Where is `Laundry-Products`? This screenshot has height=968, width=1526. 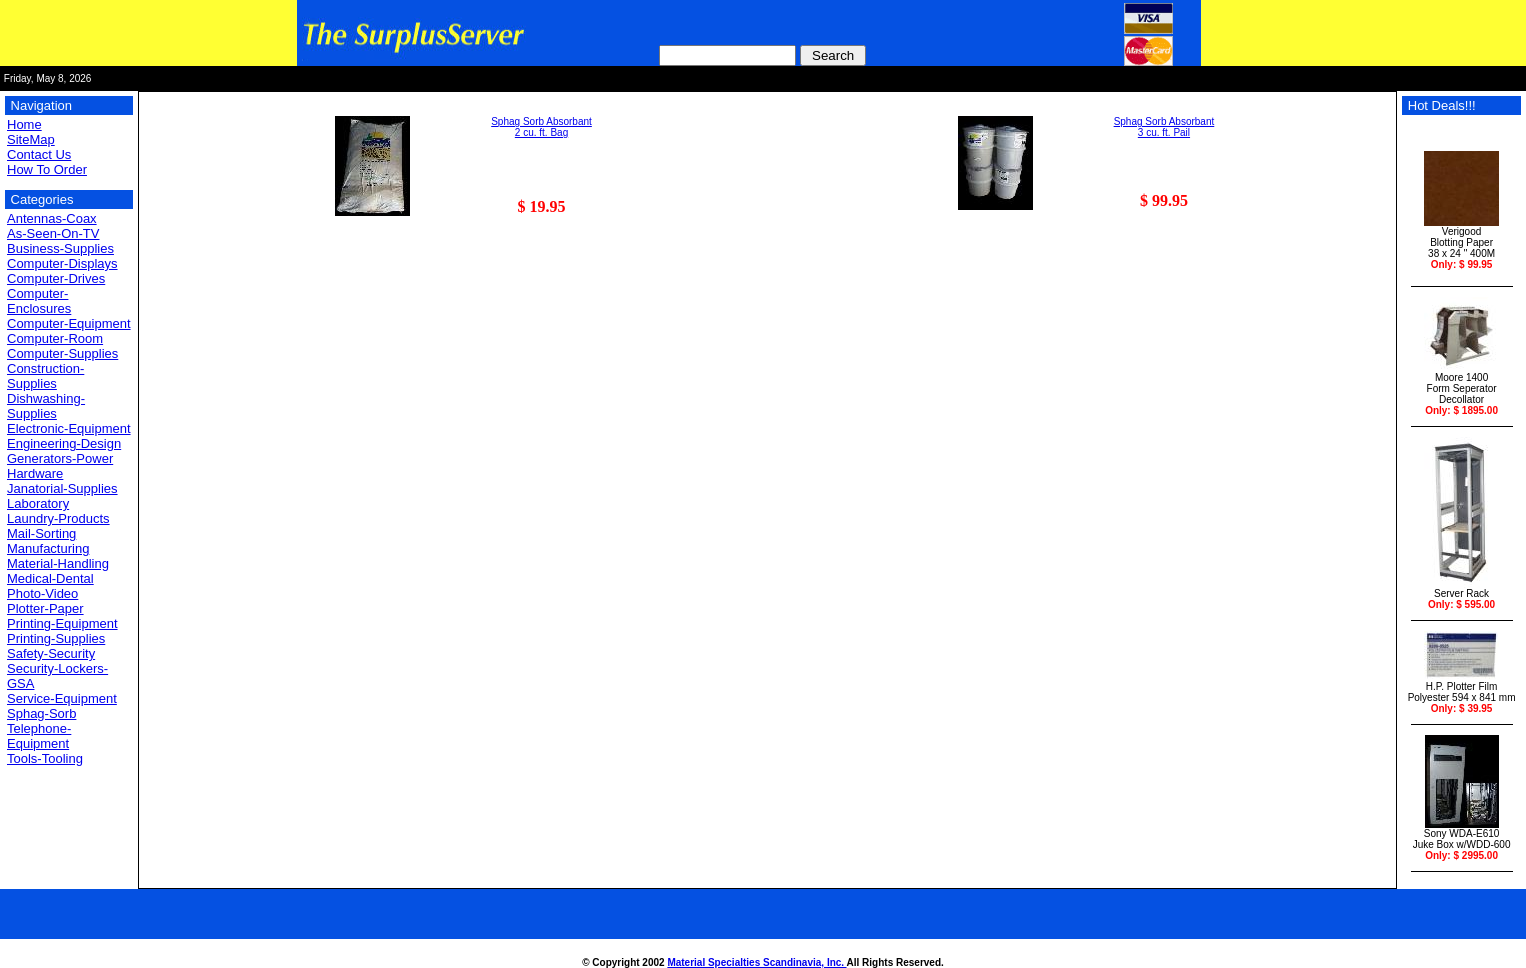 Laundry-Products is located at coordinates (58, 518).